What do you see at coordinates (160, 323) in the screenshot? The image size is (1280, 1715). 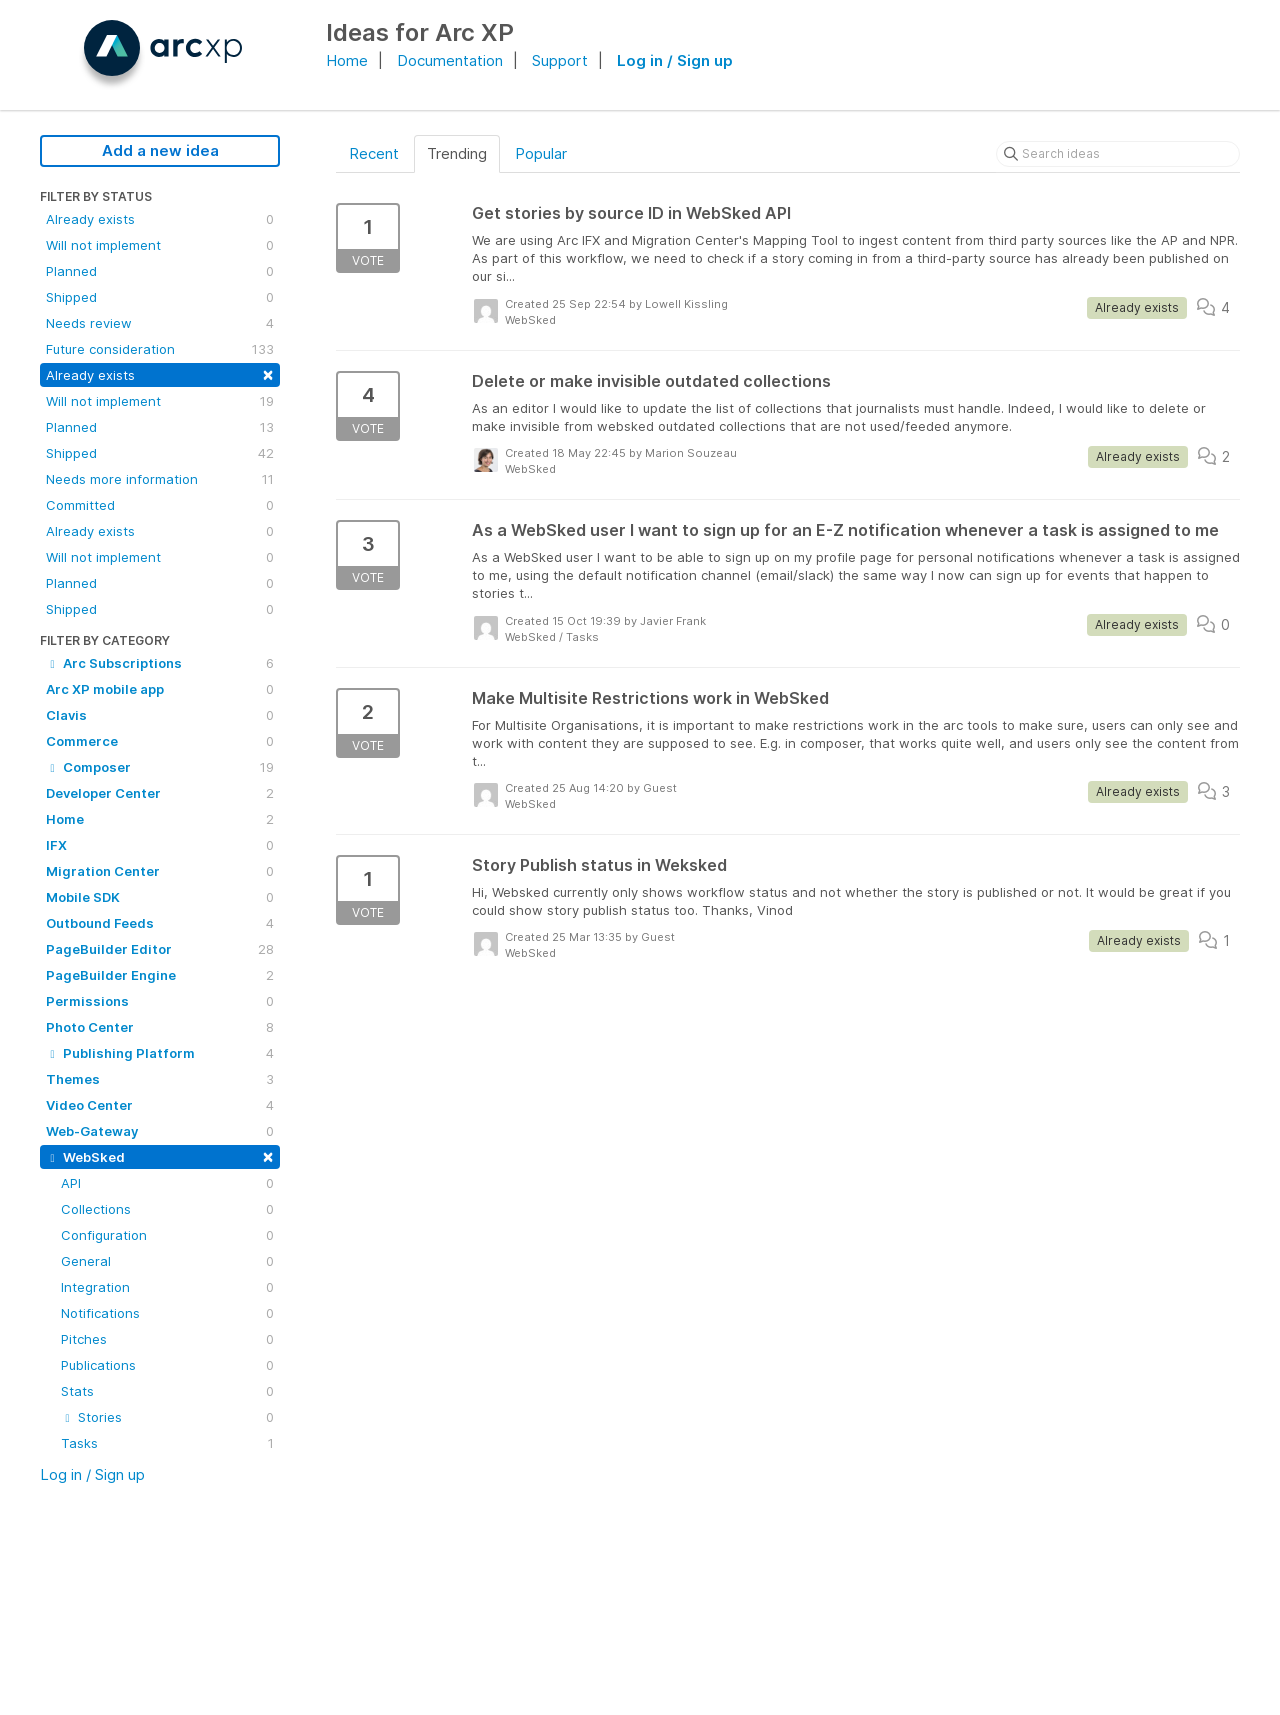 I see `Needs review` at bounding box center [160, 323].